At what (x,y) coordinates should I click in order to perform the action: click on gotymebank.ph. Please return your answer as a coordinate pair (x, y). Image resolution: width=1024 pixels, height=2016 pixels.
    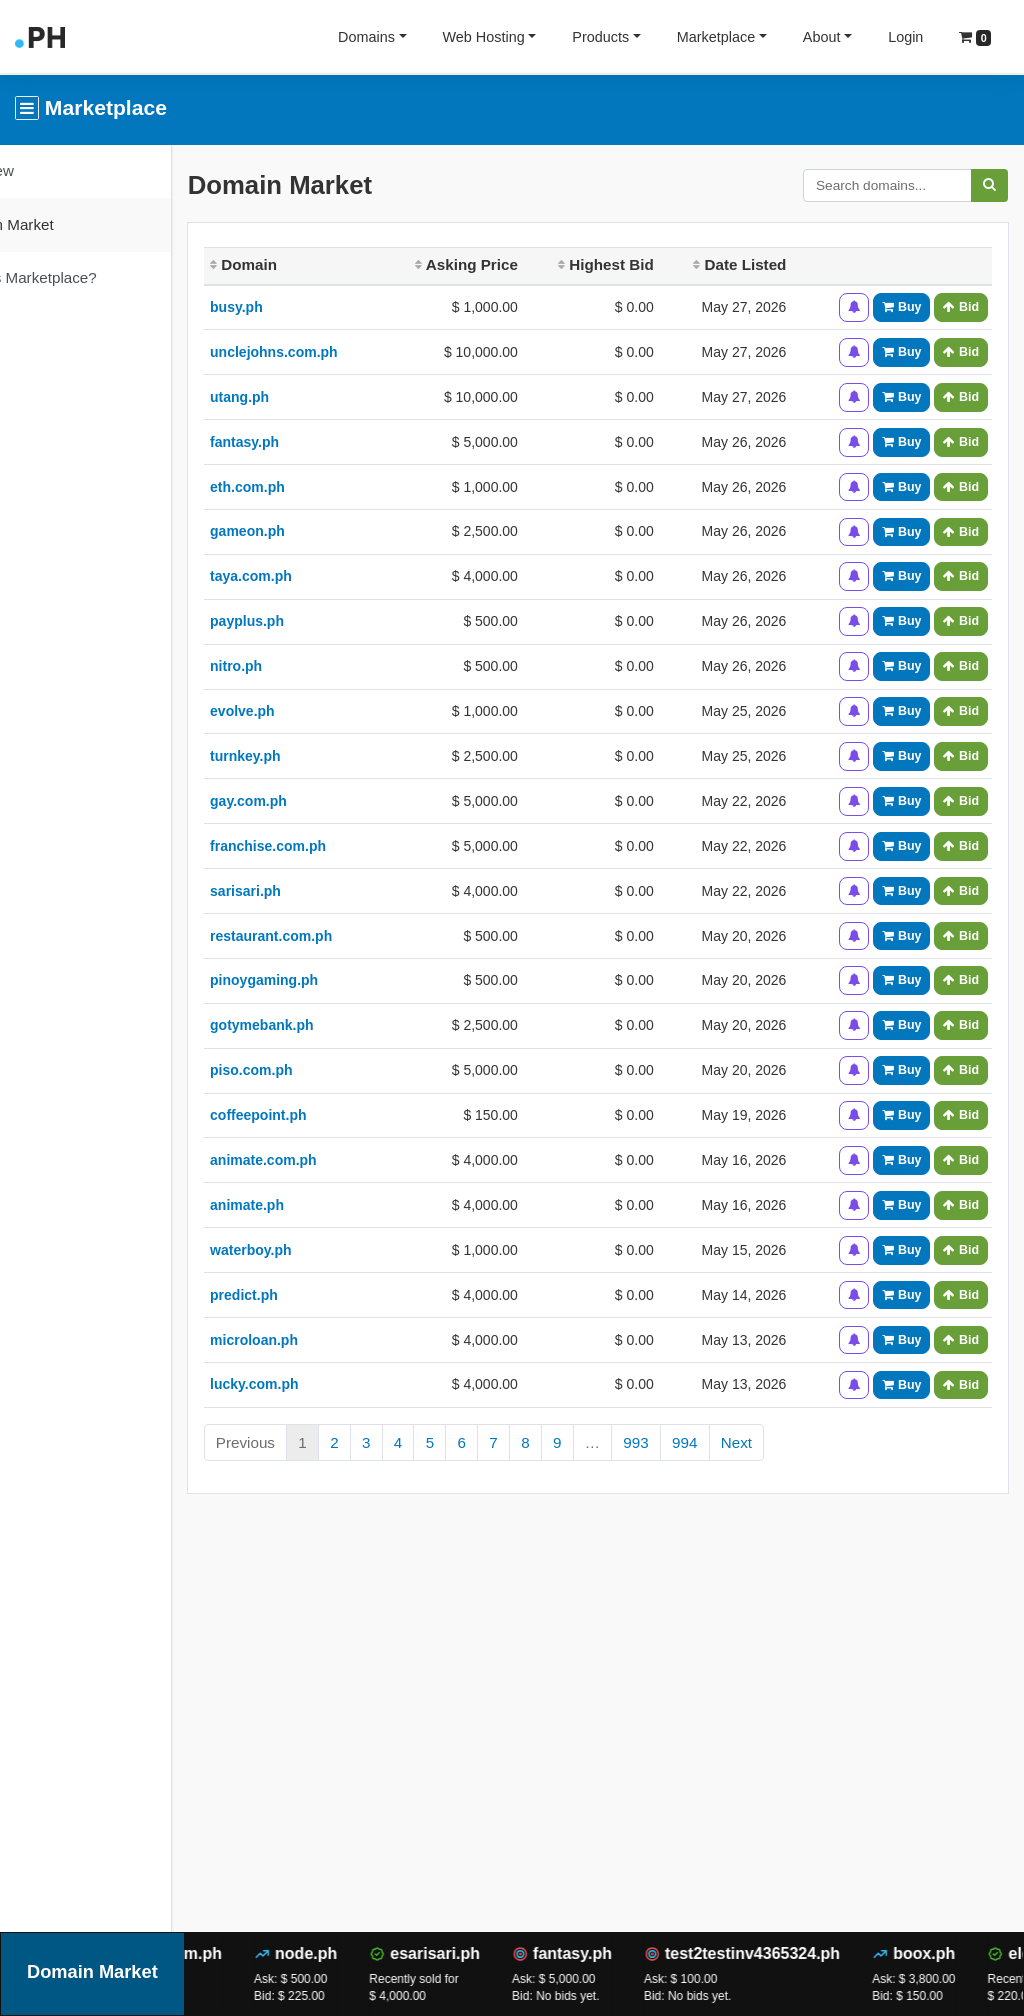
    Looking at the image, I should click on (330, 1025).